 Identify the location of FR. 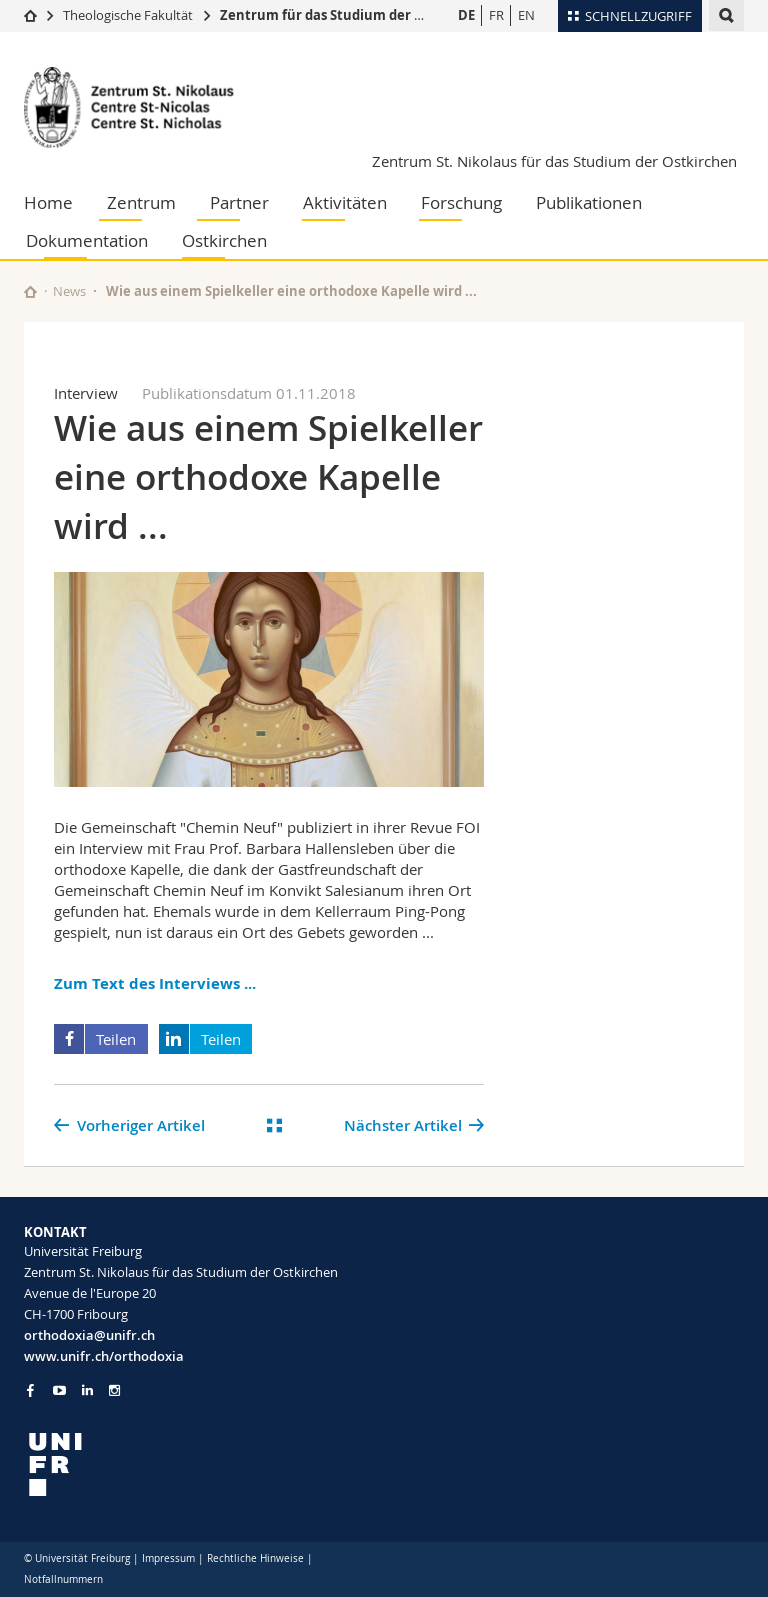
(496, 15).